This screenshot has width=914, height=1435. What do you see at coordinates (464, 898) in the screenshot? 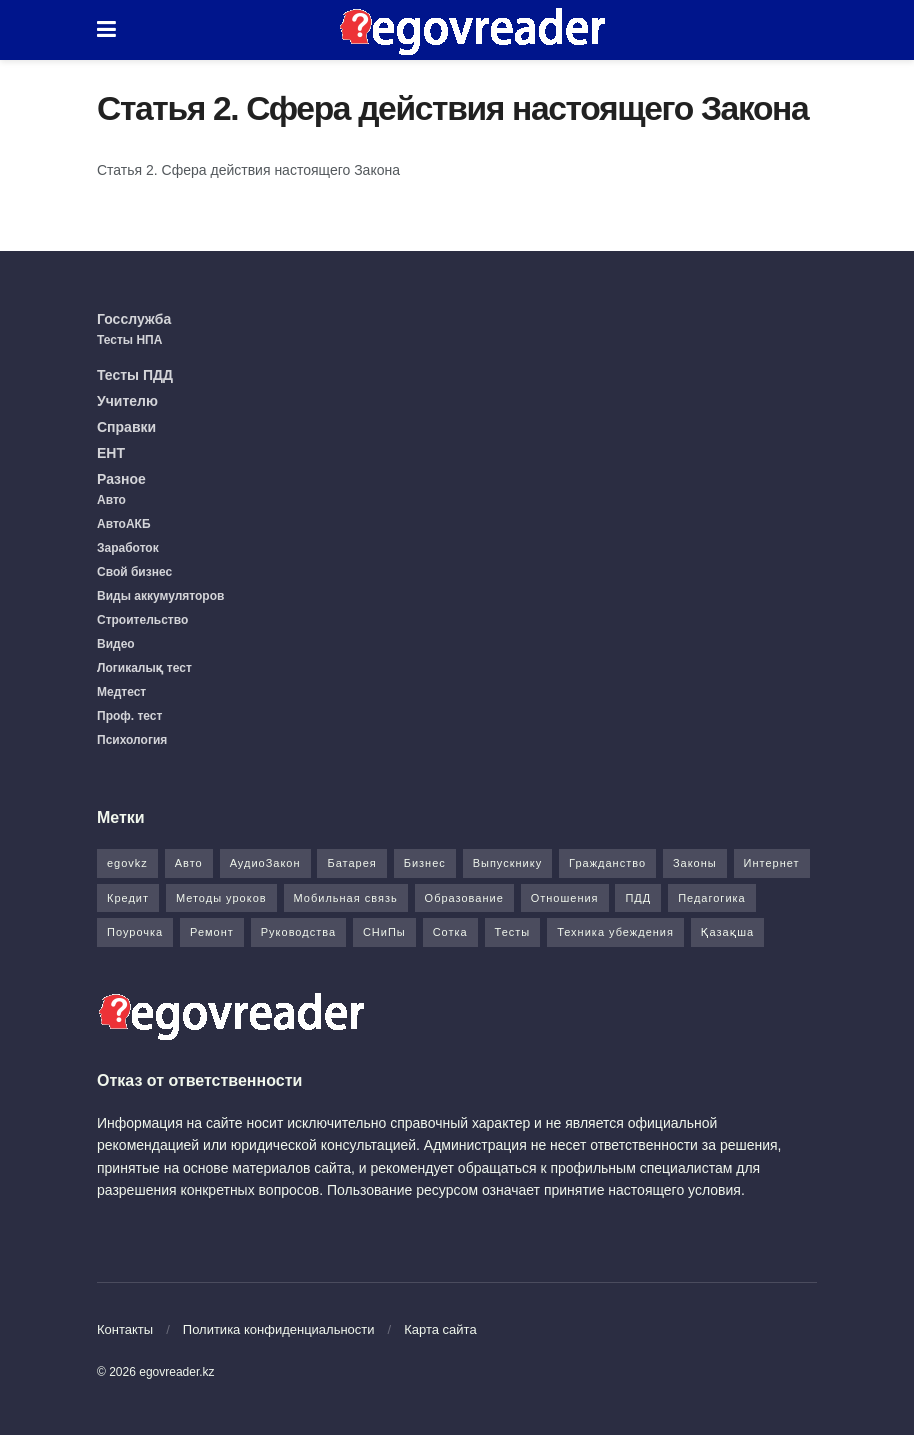
I see `Образование [Образование (7 элементов)]` at bounding box center [464, 898].